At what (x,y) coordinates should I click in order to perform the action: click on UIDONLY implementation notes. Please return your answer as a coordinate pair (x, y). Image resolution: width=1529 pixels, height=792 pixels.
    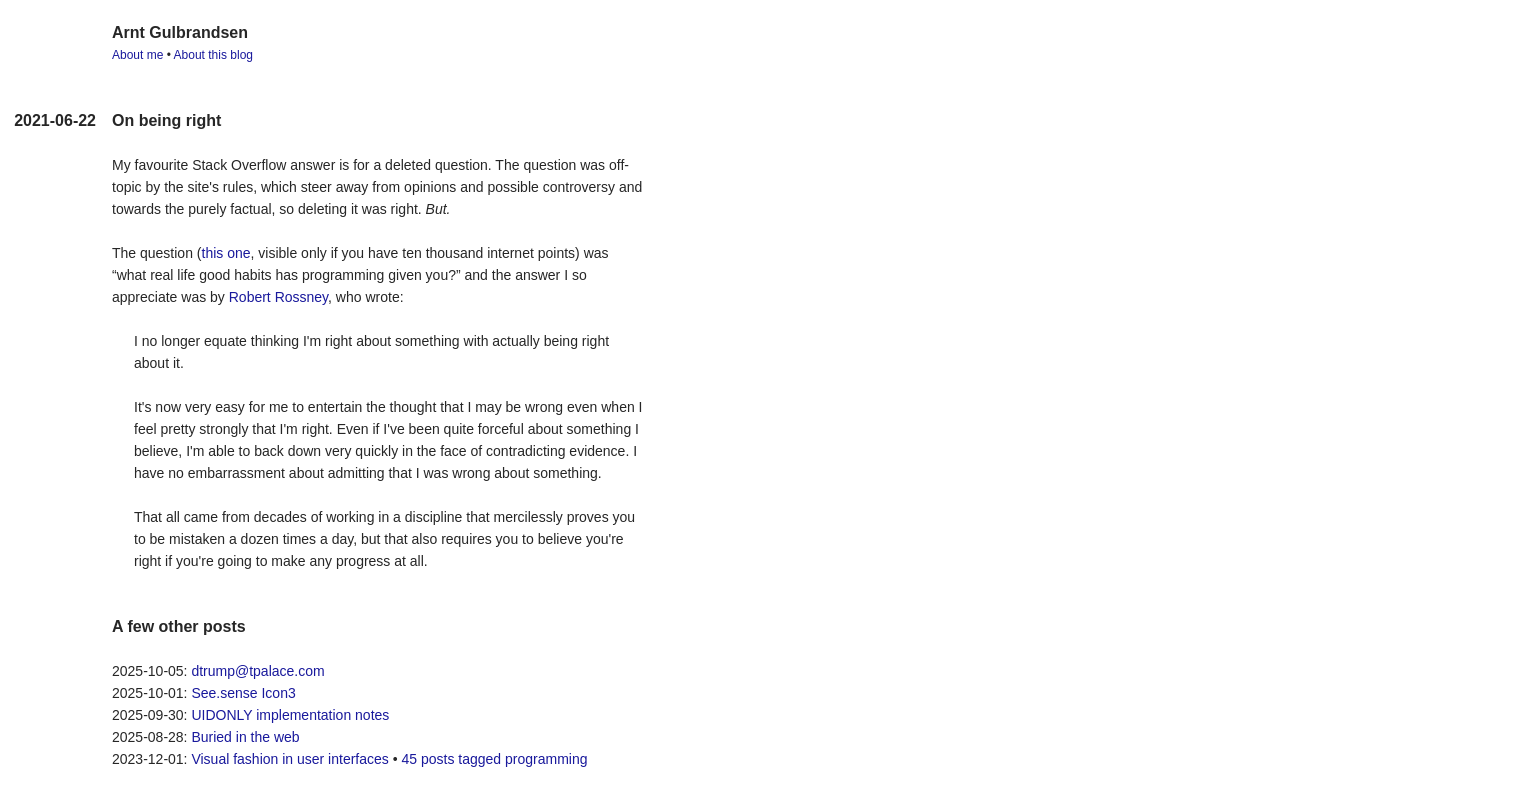
    Looking at the image, I should click on (290, 715).